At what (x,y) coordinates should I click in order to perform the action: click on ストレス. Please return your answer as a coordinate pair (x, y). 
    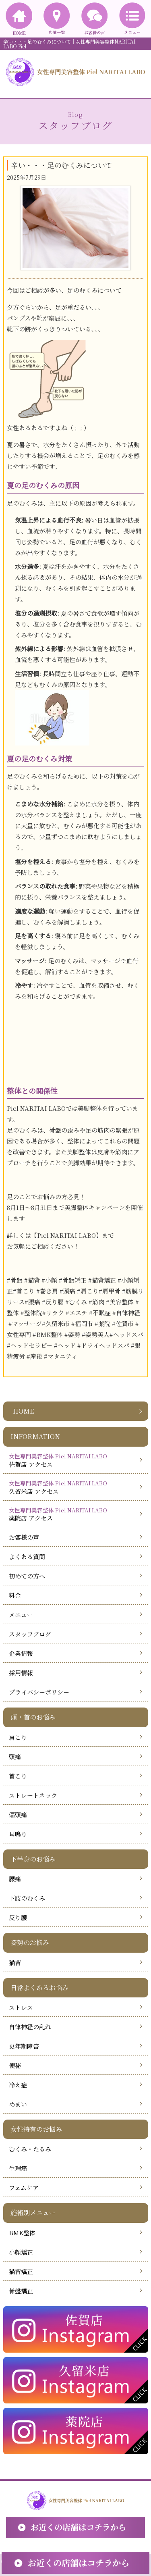
    Looking at the image, I should click on (21, 2007).